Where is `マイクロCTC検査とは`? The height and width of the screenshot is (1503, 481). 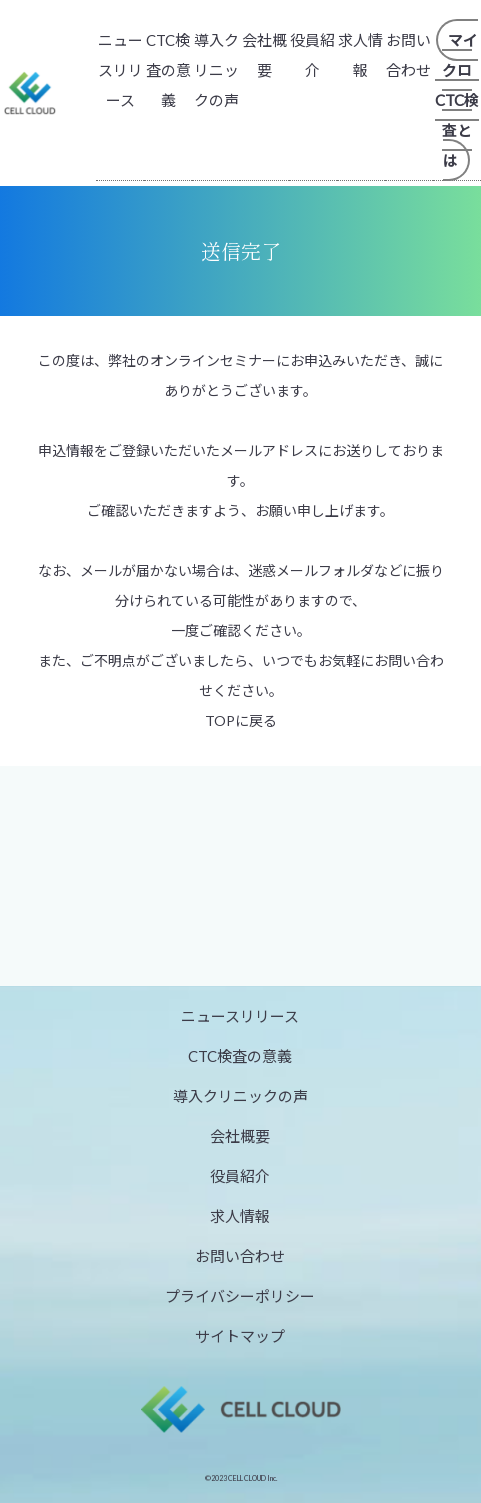
マイクロCTC検査とは is located at coordinates (457, 100).